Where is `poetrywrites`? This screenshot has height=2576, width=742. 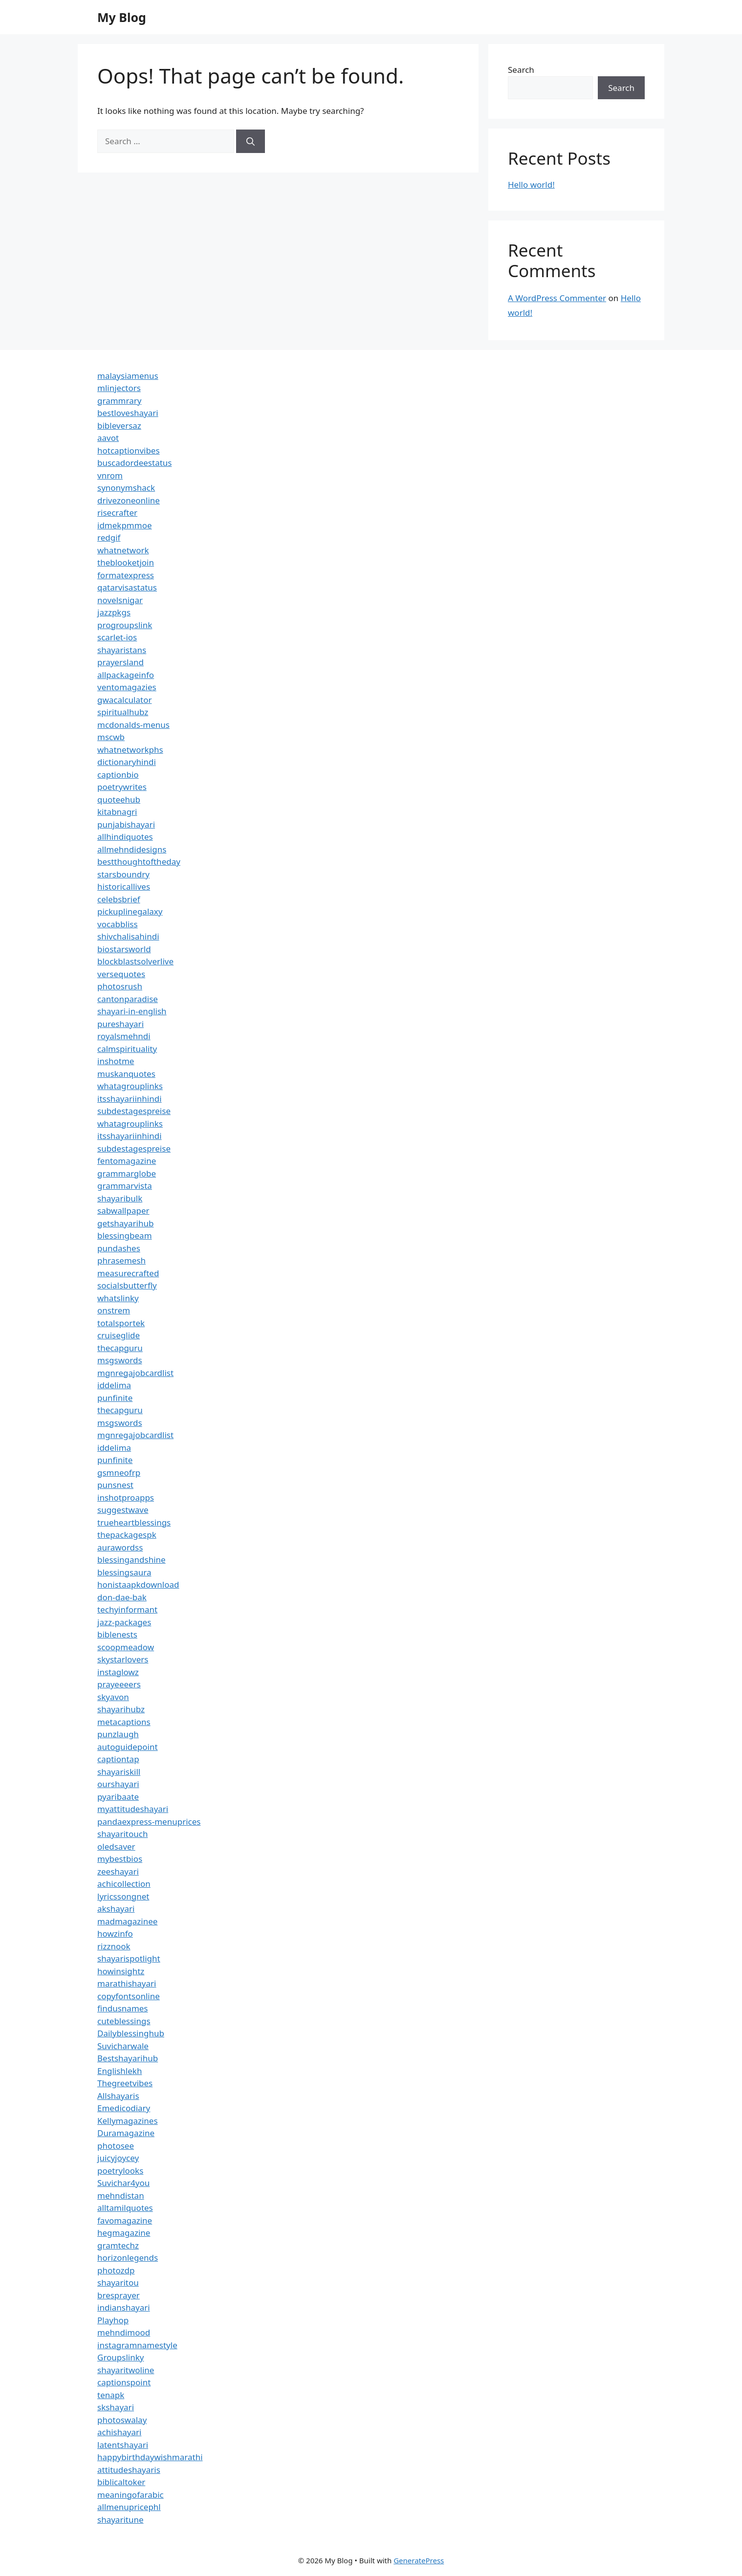
poetrywrites is located at coordinates (122, 786).